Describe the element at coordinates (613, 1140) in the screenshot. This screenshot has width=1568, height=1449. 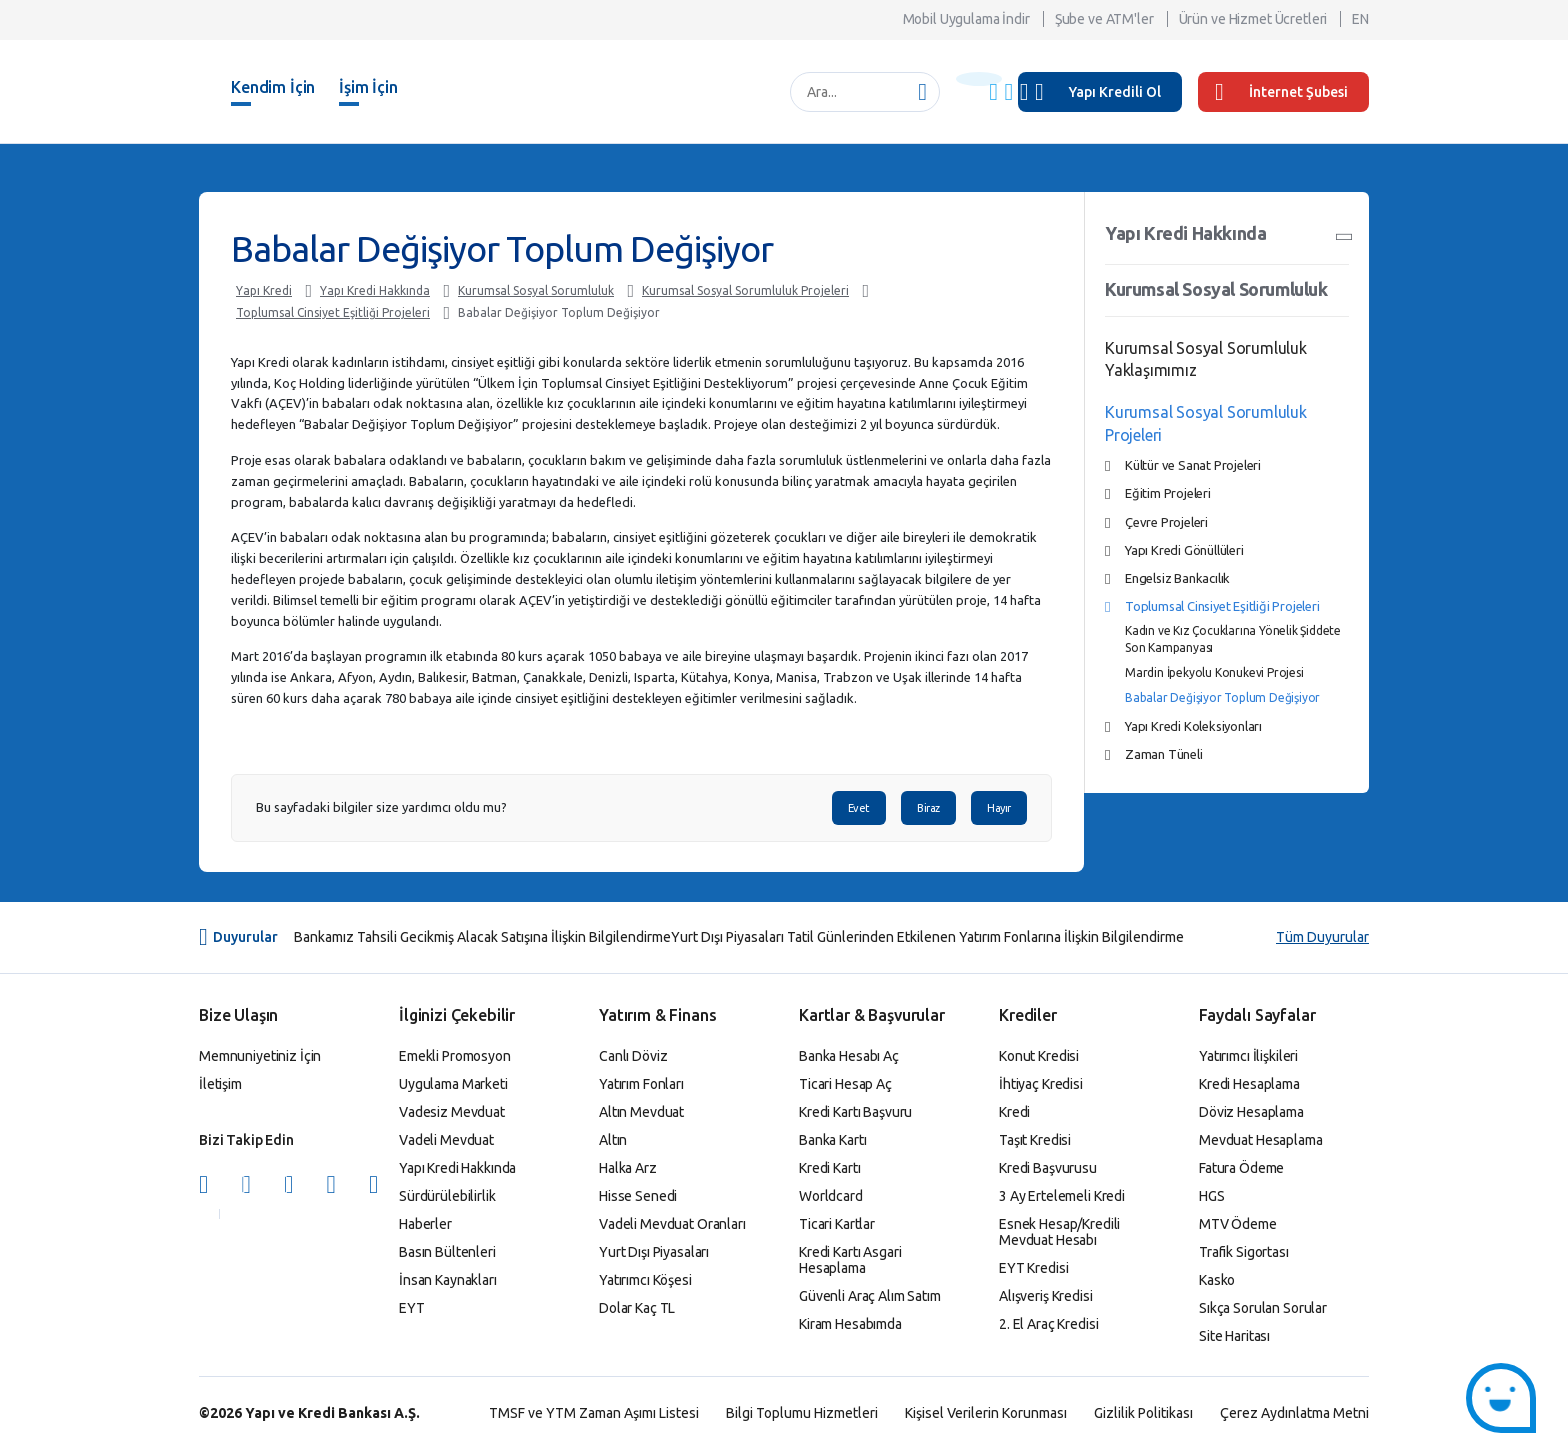
I see `Altın` at that location.